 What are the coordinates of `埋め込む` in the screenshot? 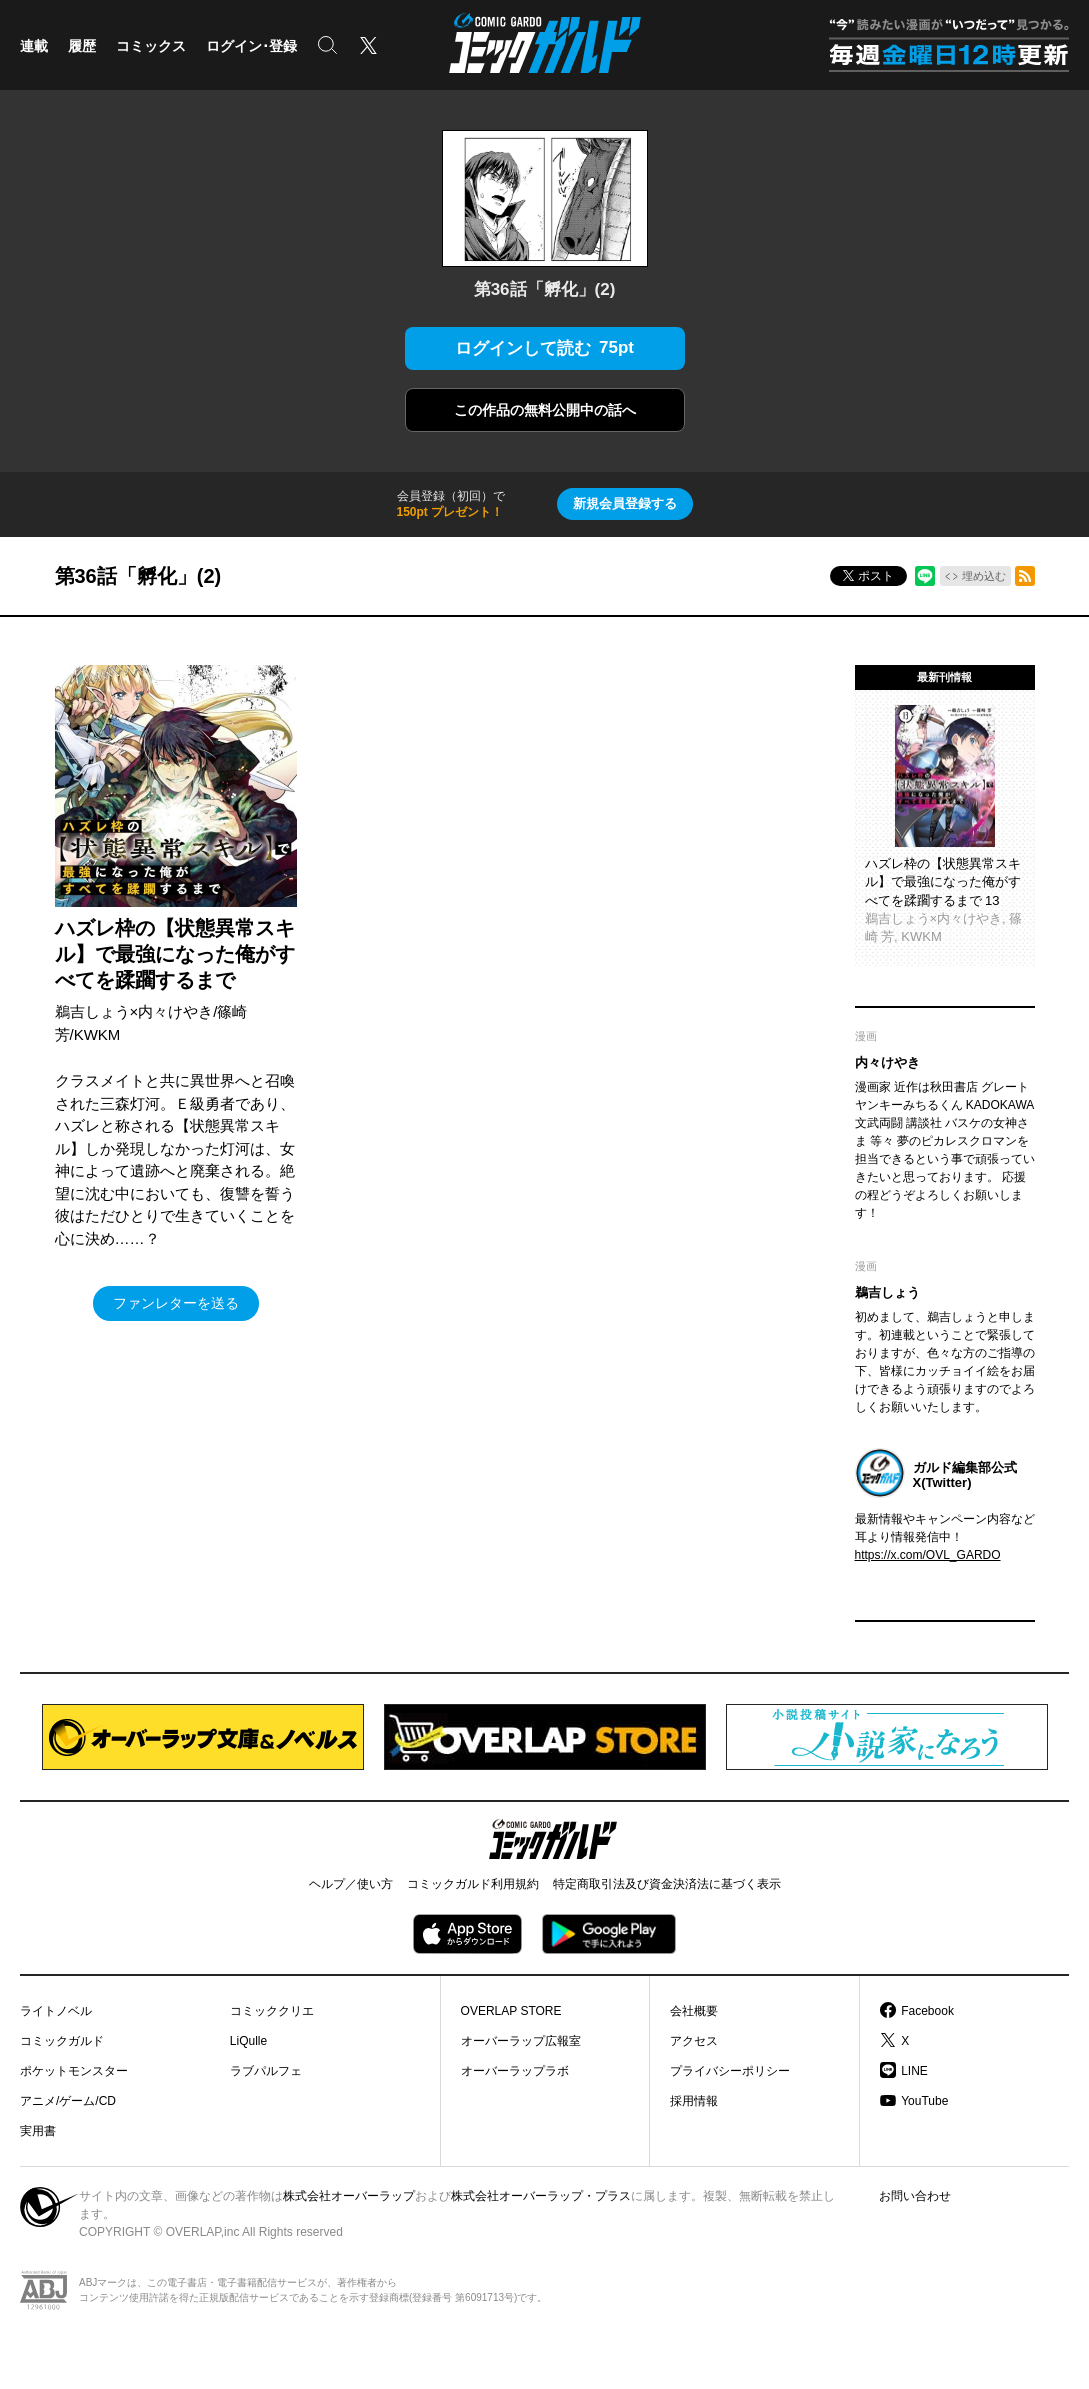 It's located at (984, 576).